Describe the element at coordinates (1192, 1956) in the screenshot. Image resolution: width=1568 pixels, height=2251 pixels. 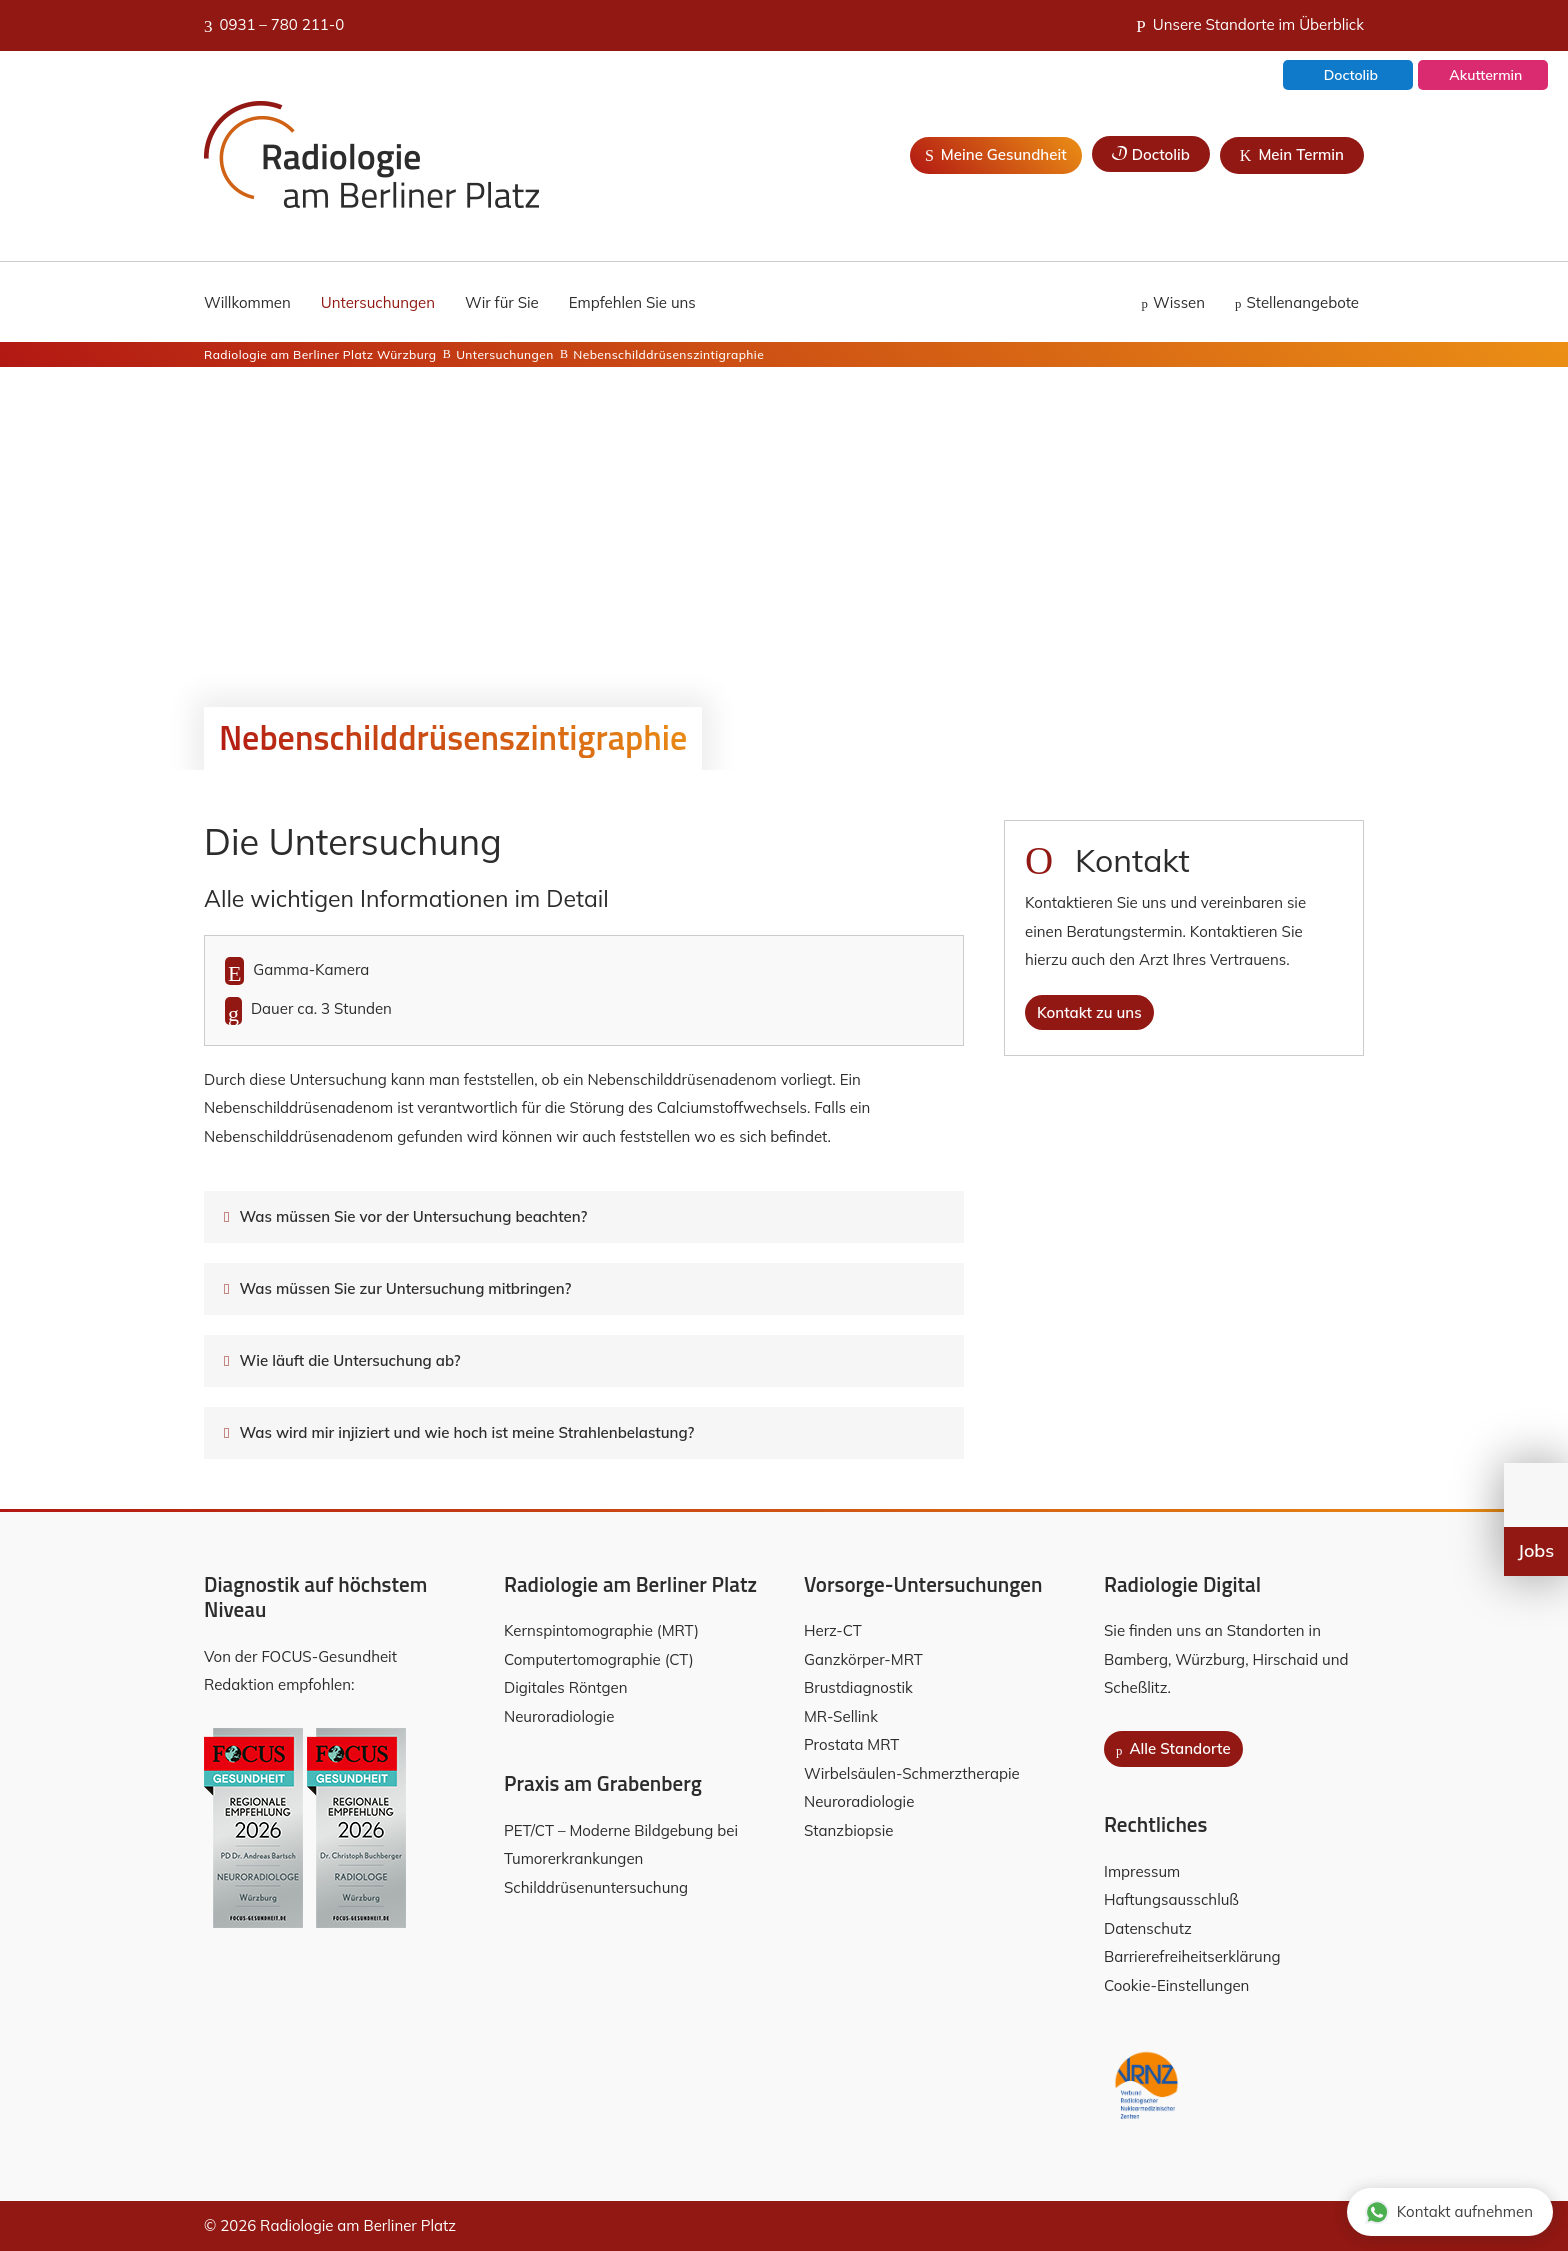
I see `Barrierefreiheitserklärung` at that location.